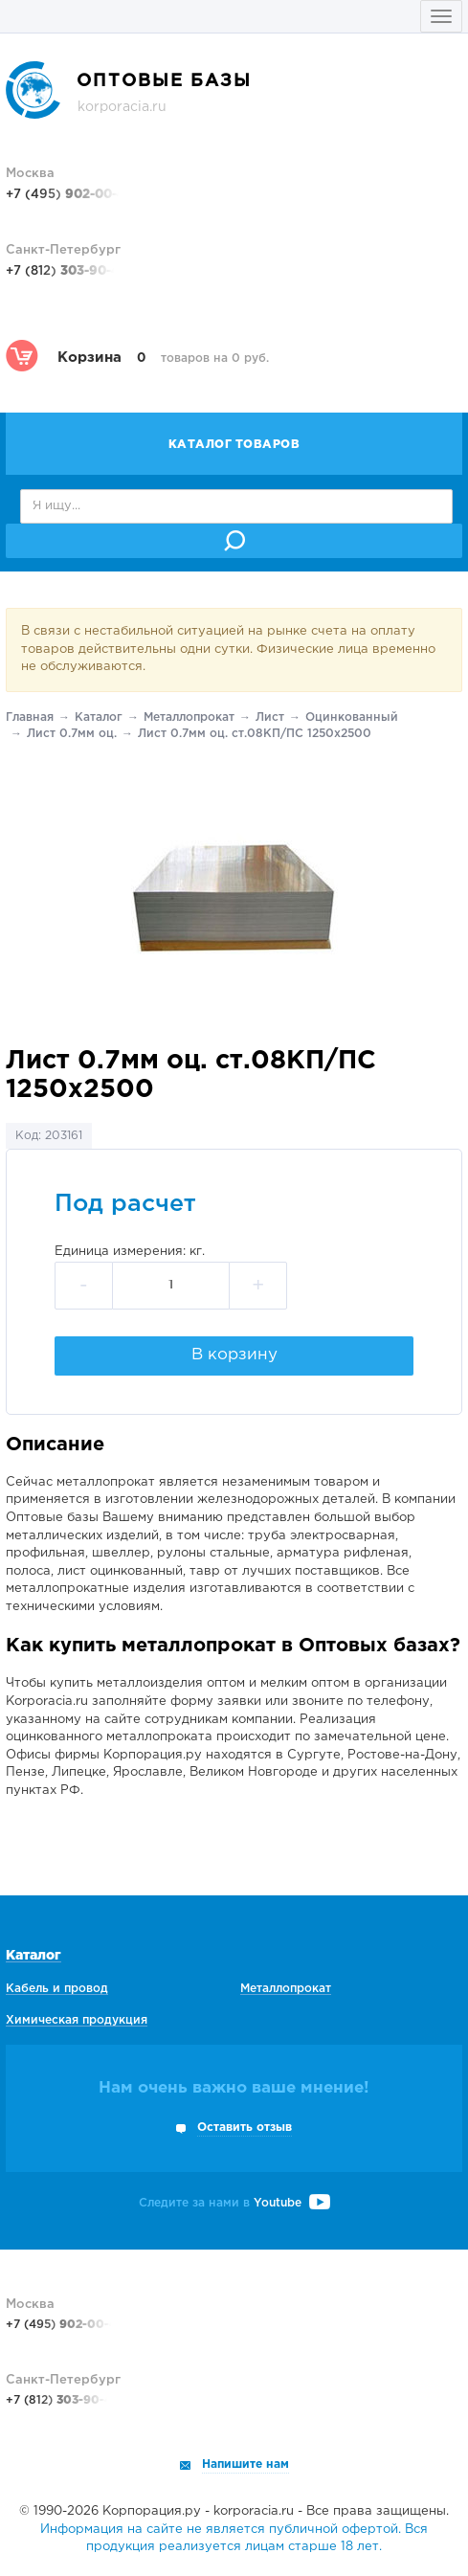  What do you see at coordinates (270, 717) in the screenshot?
I see `Лист` at bounding box center [270, 717].